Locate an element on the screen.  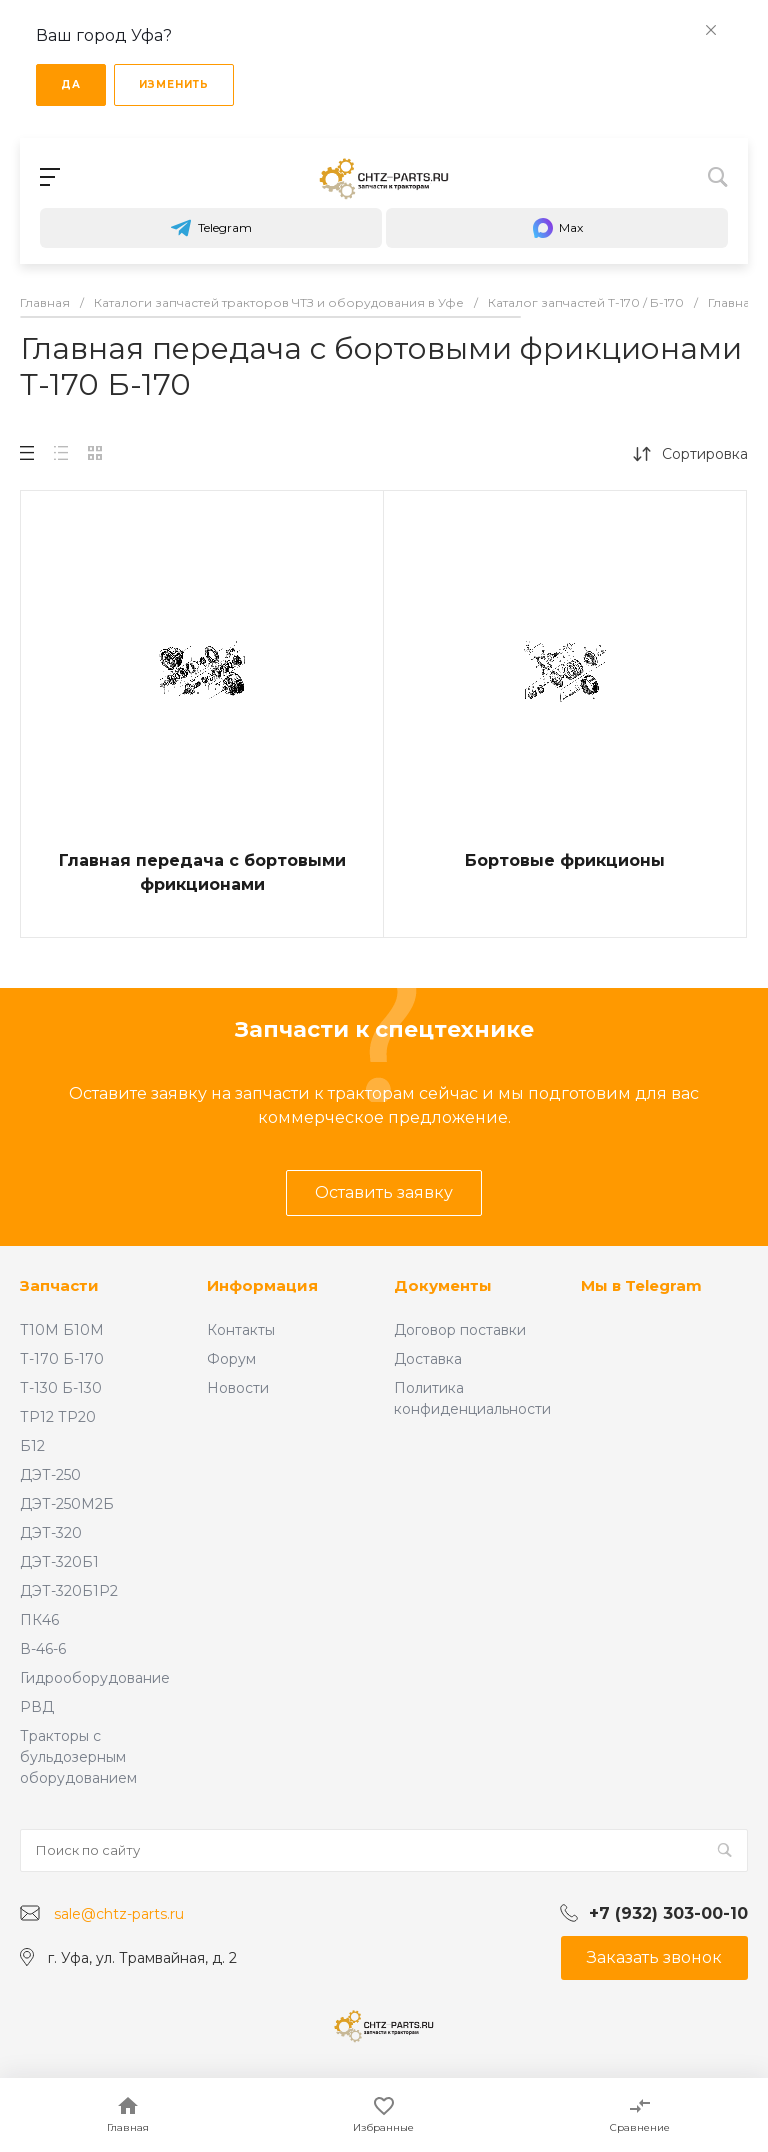
Б12 is located at coordinates (32, 1446).